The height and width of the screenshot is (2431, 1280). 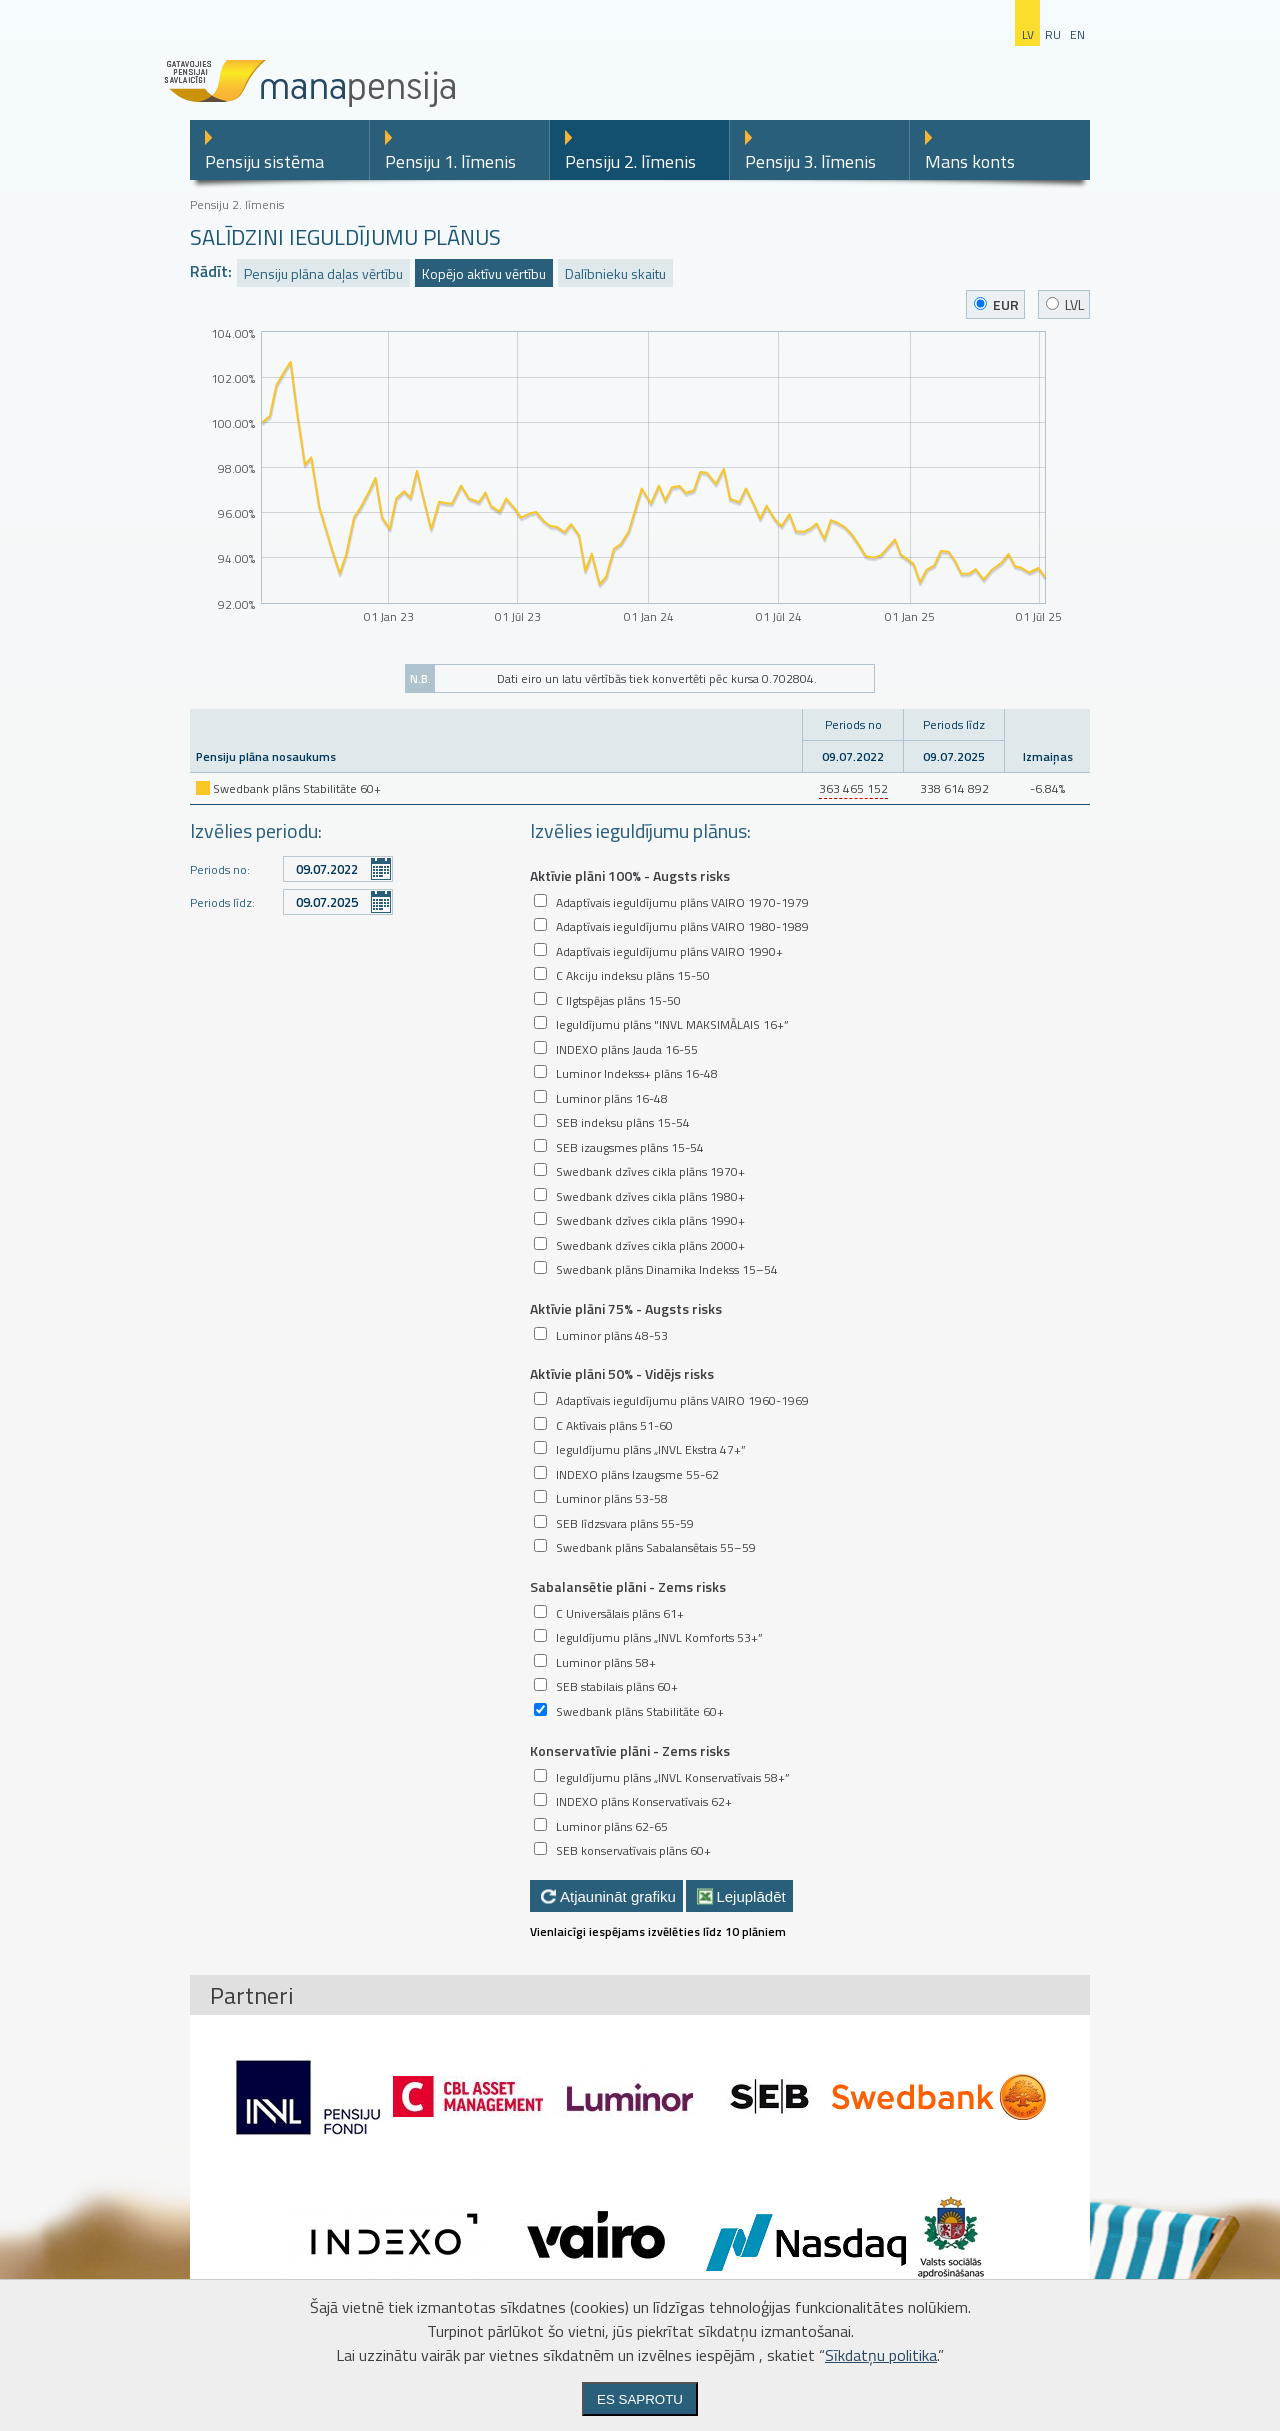 What do you see at coordinates (650, 1196) in the screenshot?
I see `Swedbank dzīves cikla plāns 1980+` at bounding box center [650, 1196].